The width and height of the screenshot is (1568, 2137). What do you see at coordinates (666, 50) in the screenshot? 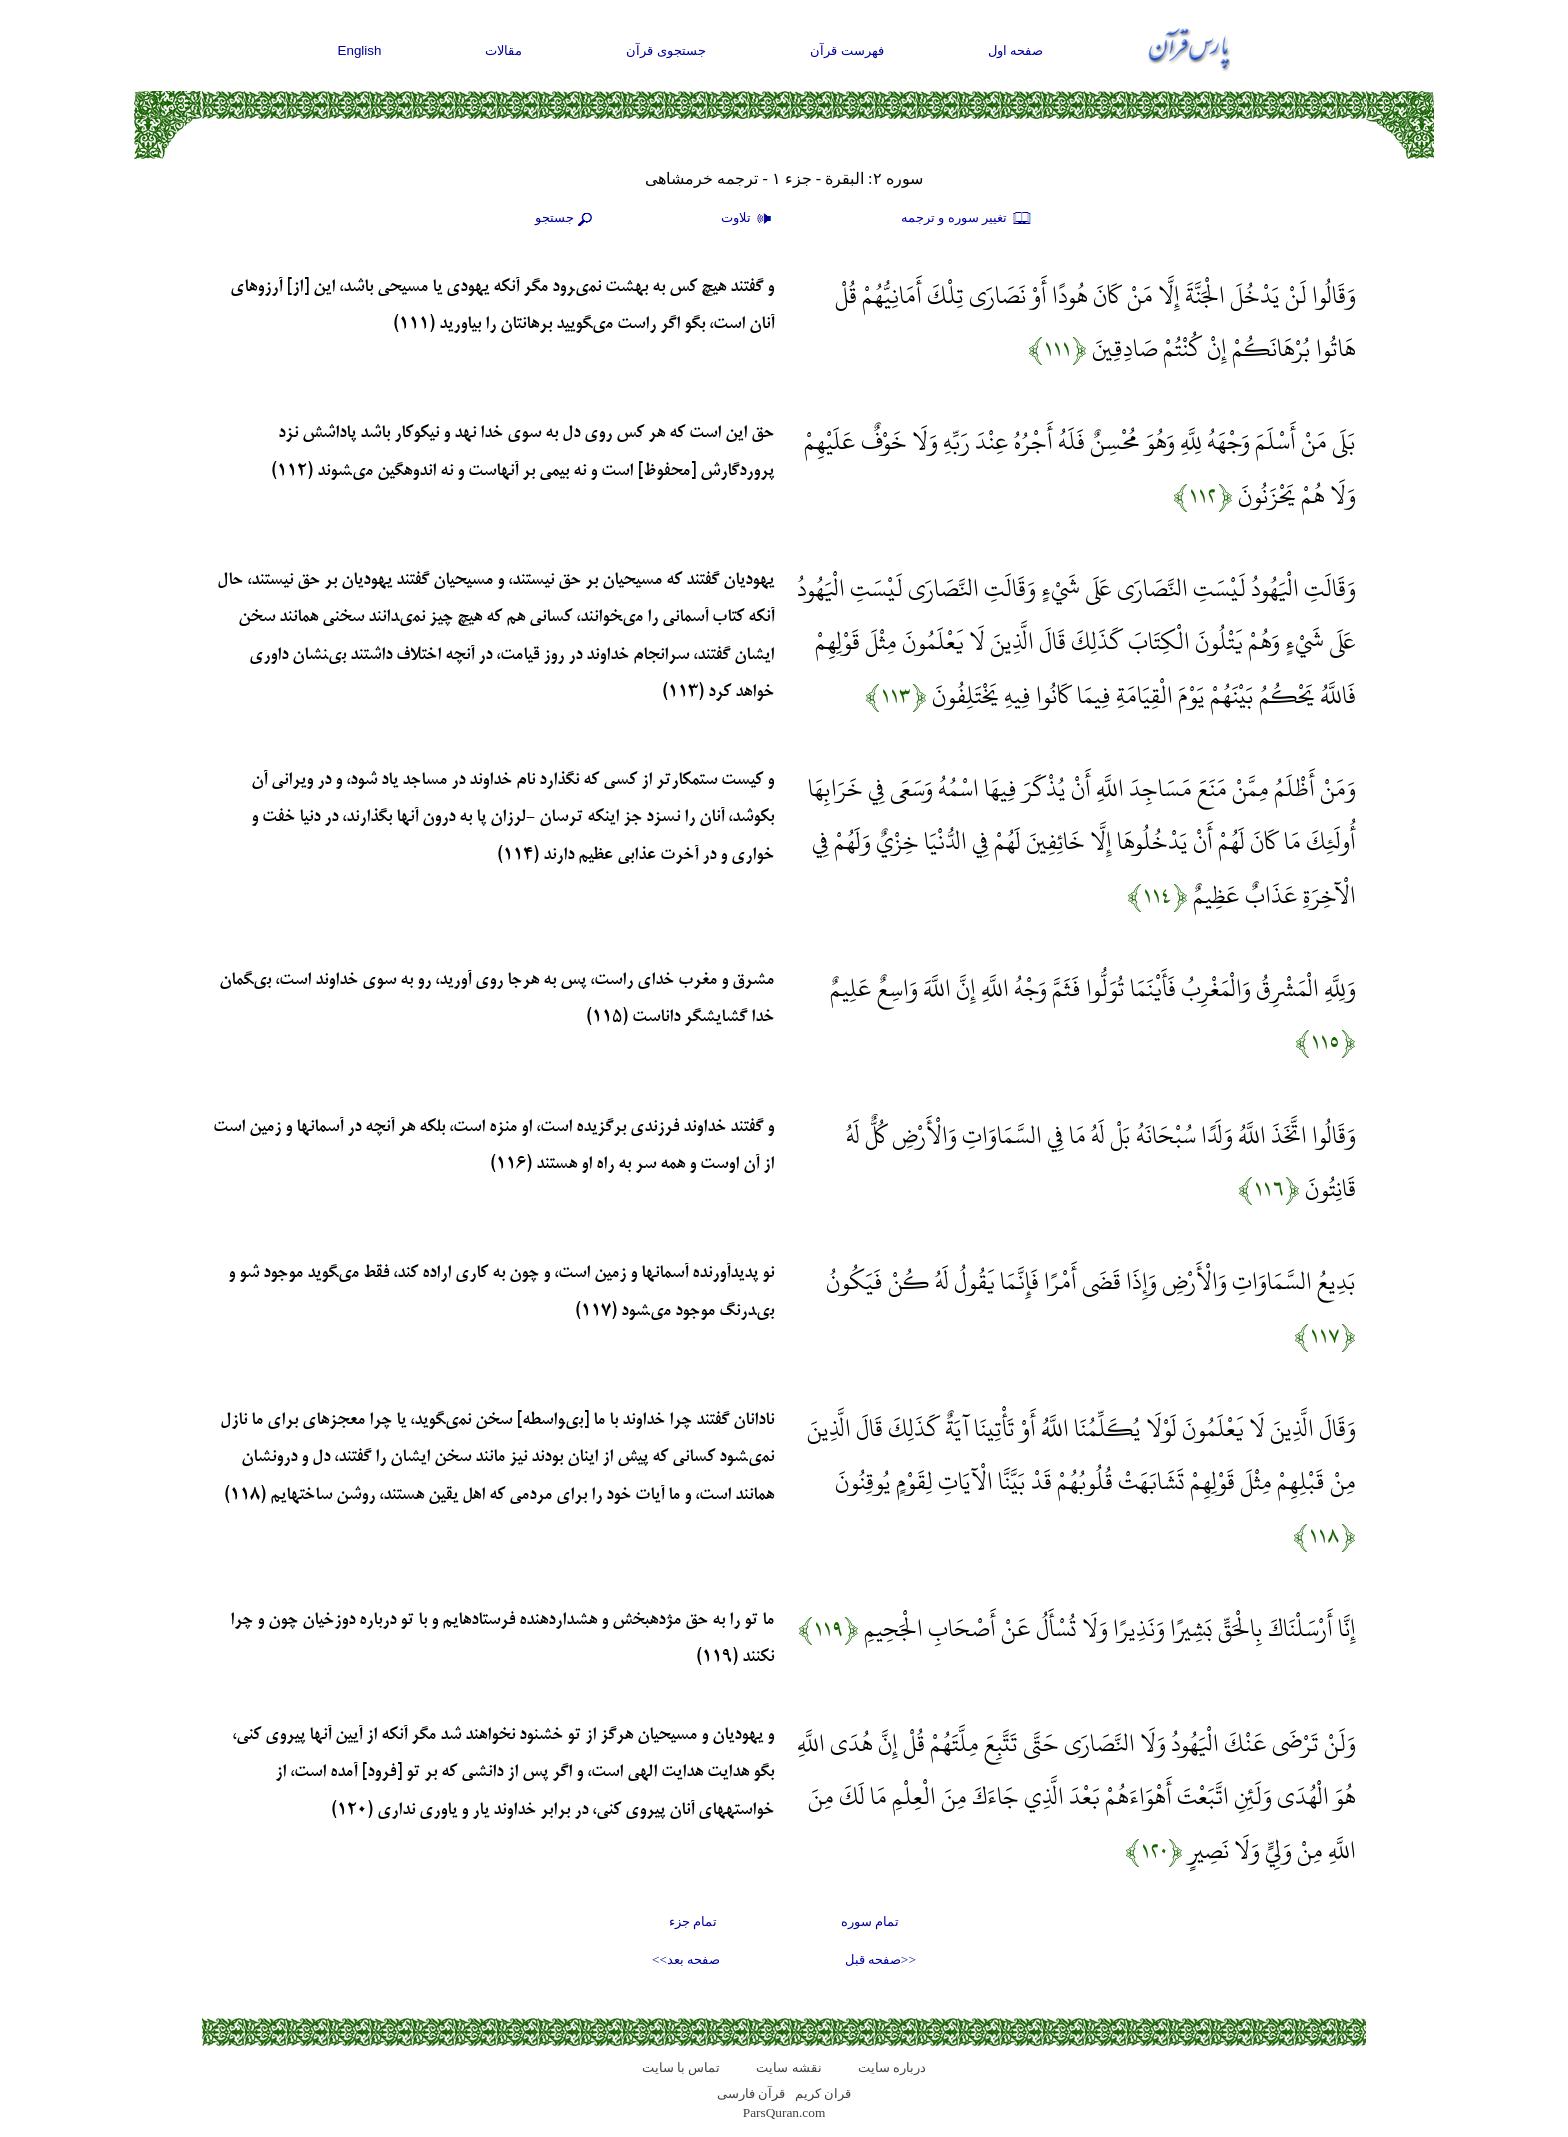
I see `جستجوی قرآن` at bounding box center [666, 50].